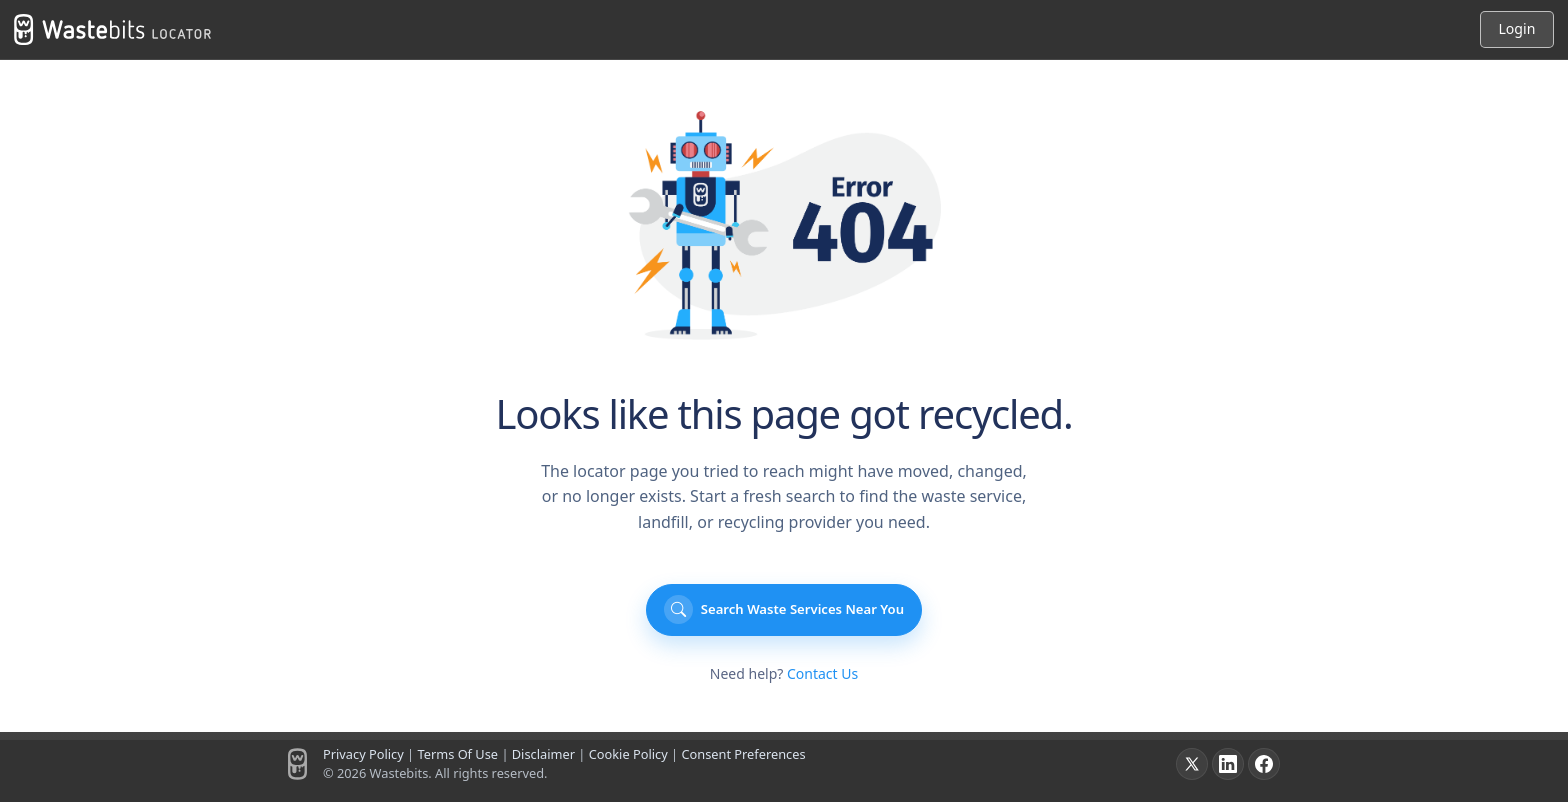 The width and height of the screenshot is (1568, 802). I want to click on Contact Us, so click(822, 673).